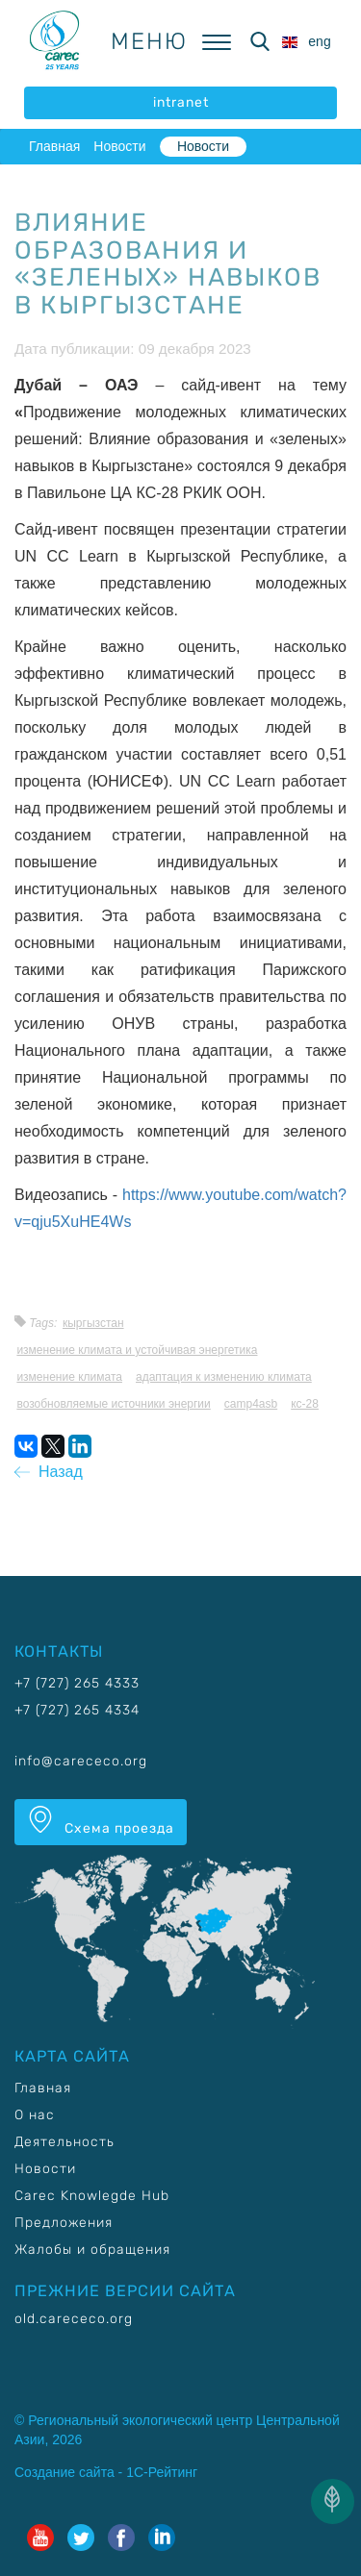  What do you see at coordinates (73, 2319) in the screenshot?
I see `old.carececo.org` at bounding box center [73, 2319].